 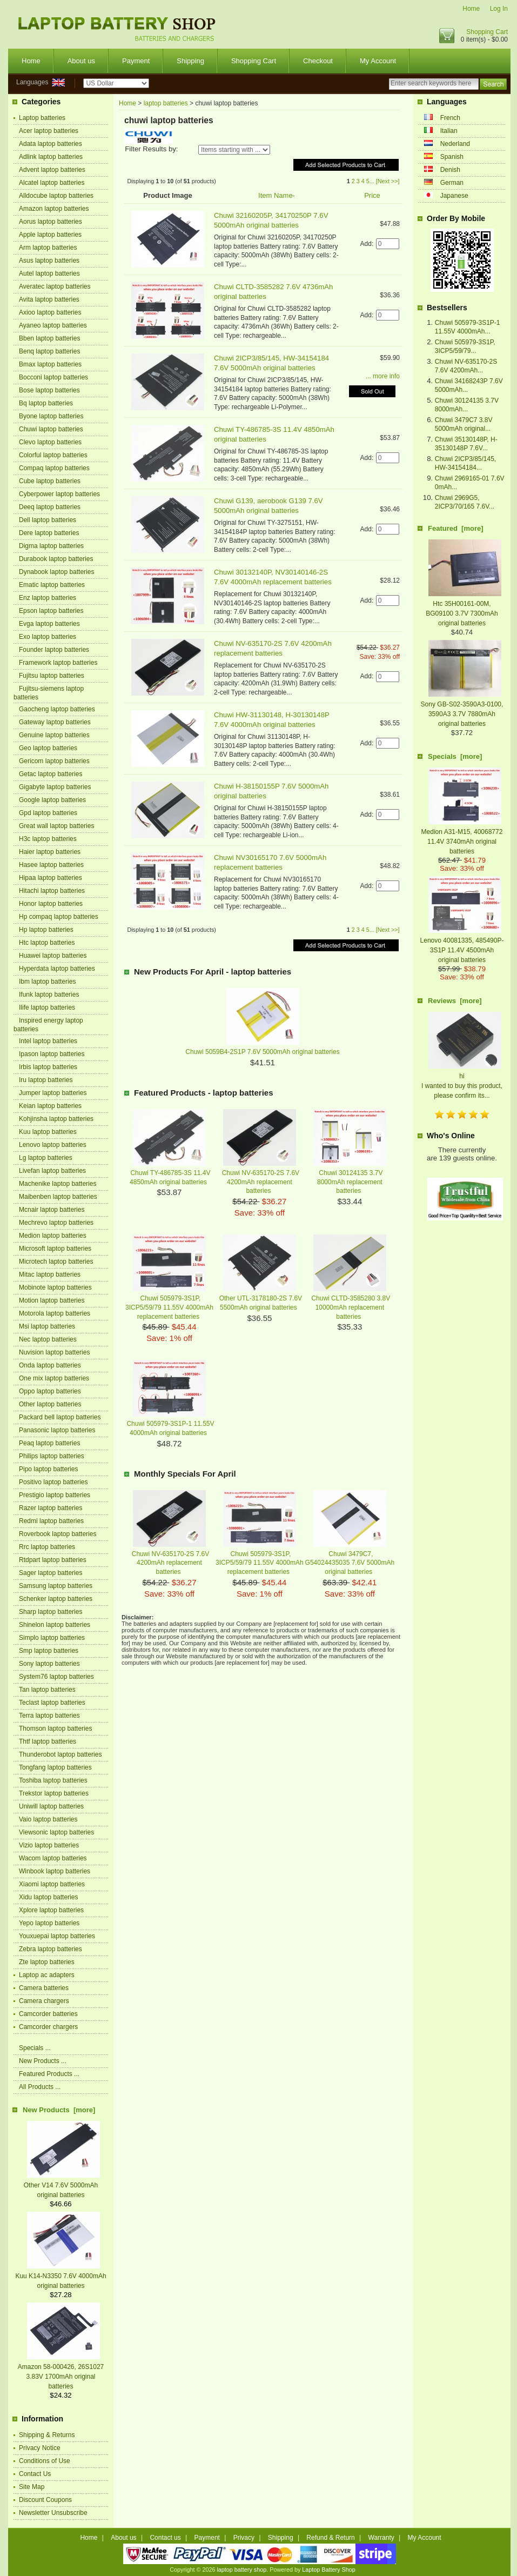 I want to click on Gericom laptop batteries, so click(x=54, y=761).